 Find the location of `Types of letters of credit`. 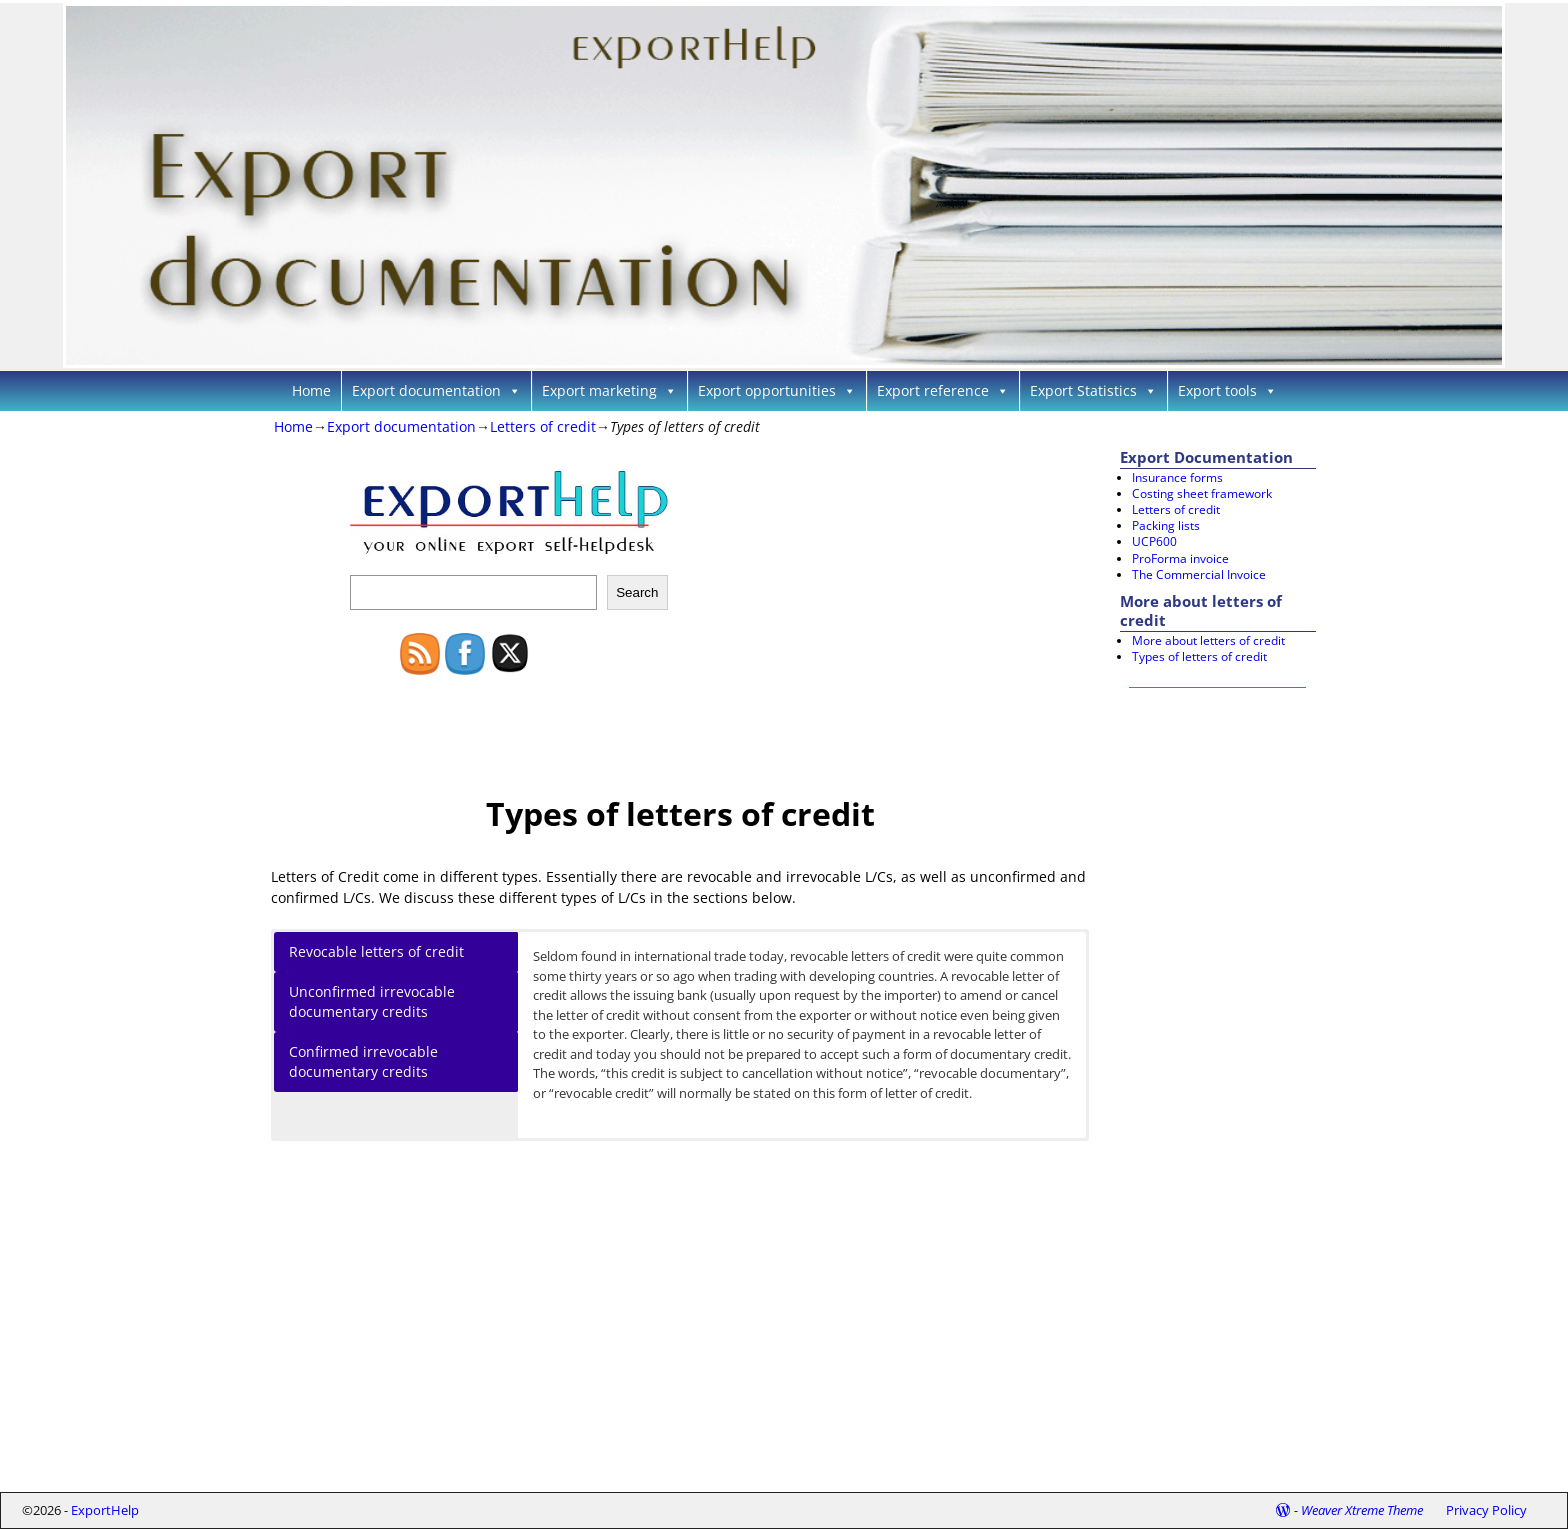

Types of letters of credit is located at coordinates (1199, 656).